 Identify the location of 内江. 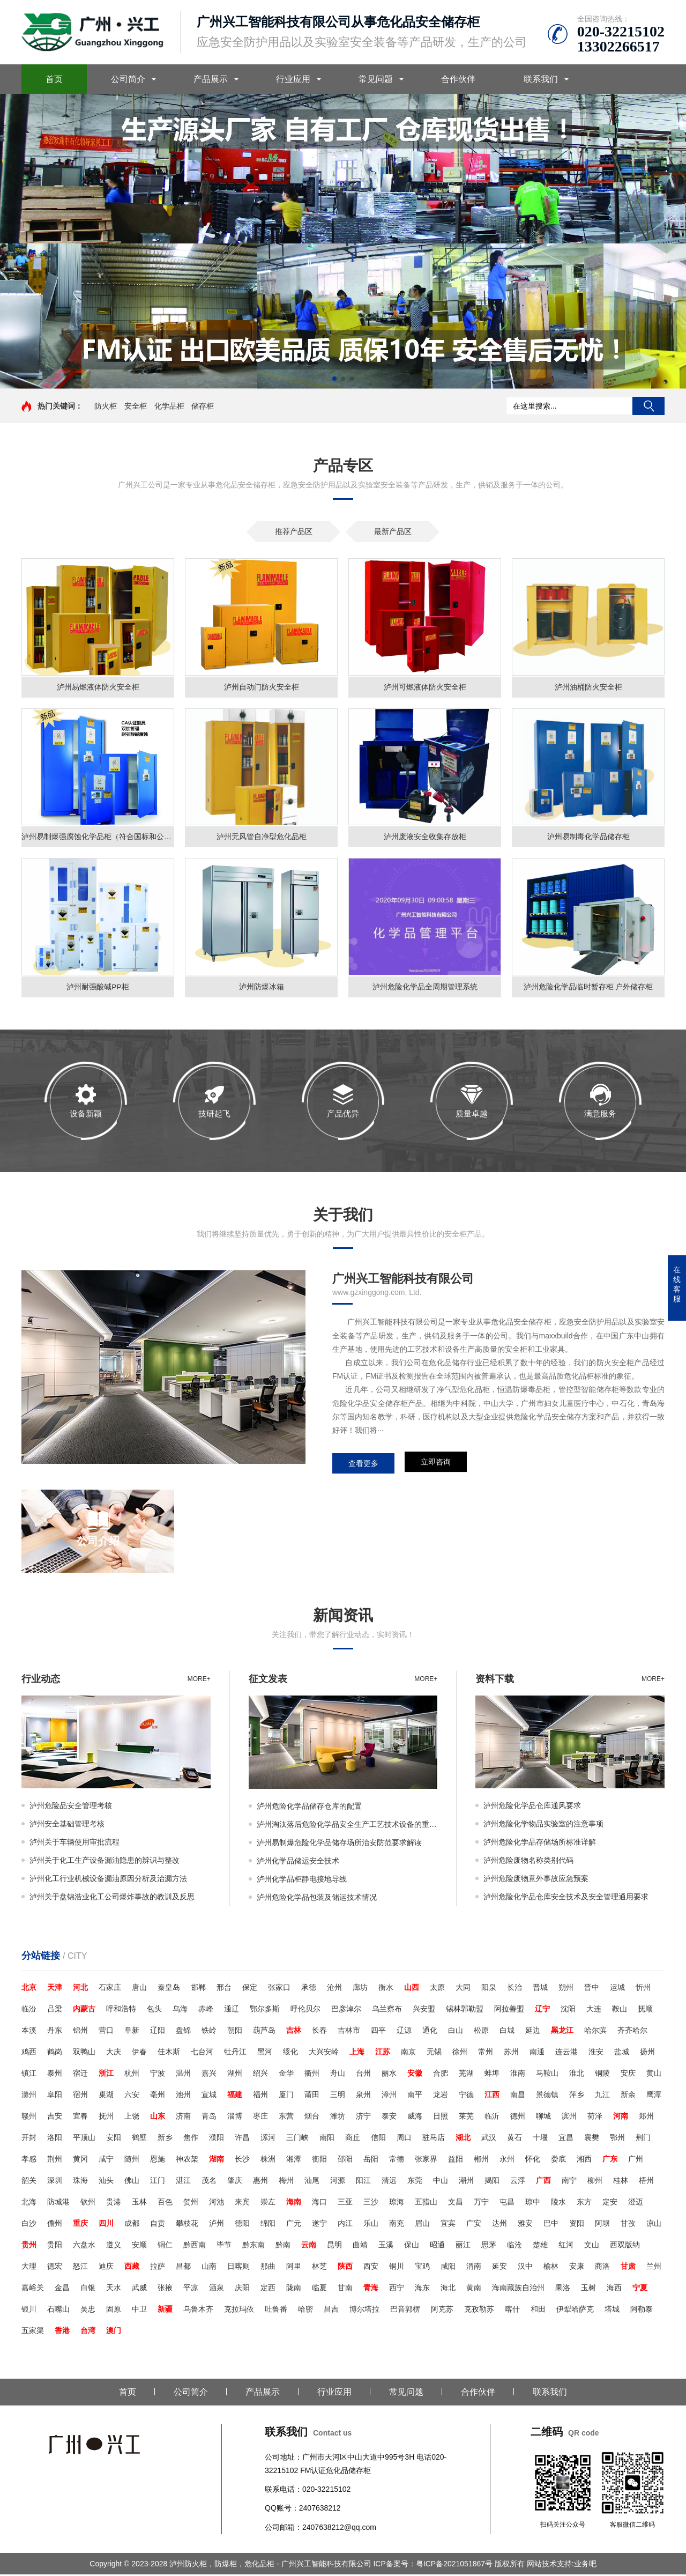
(345, 2224).